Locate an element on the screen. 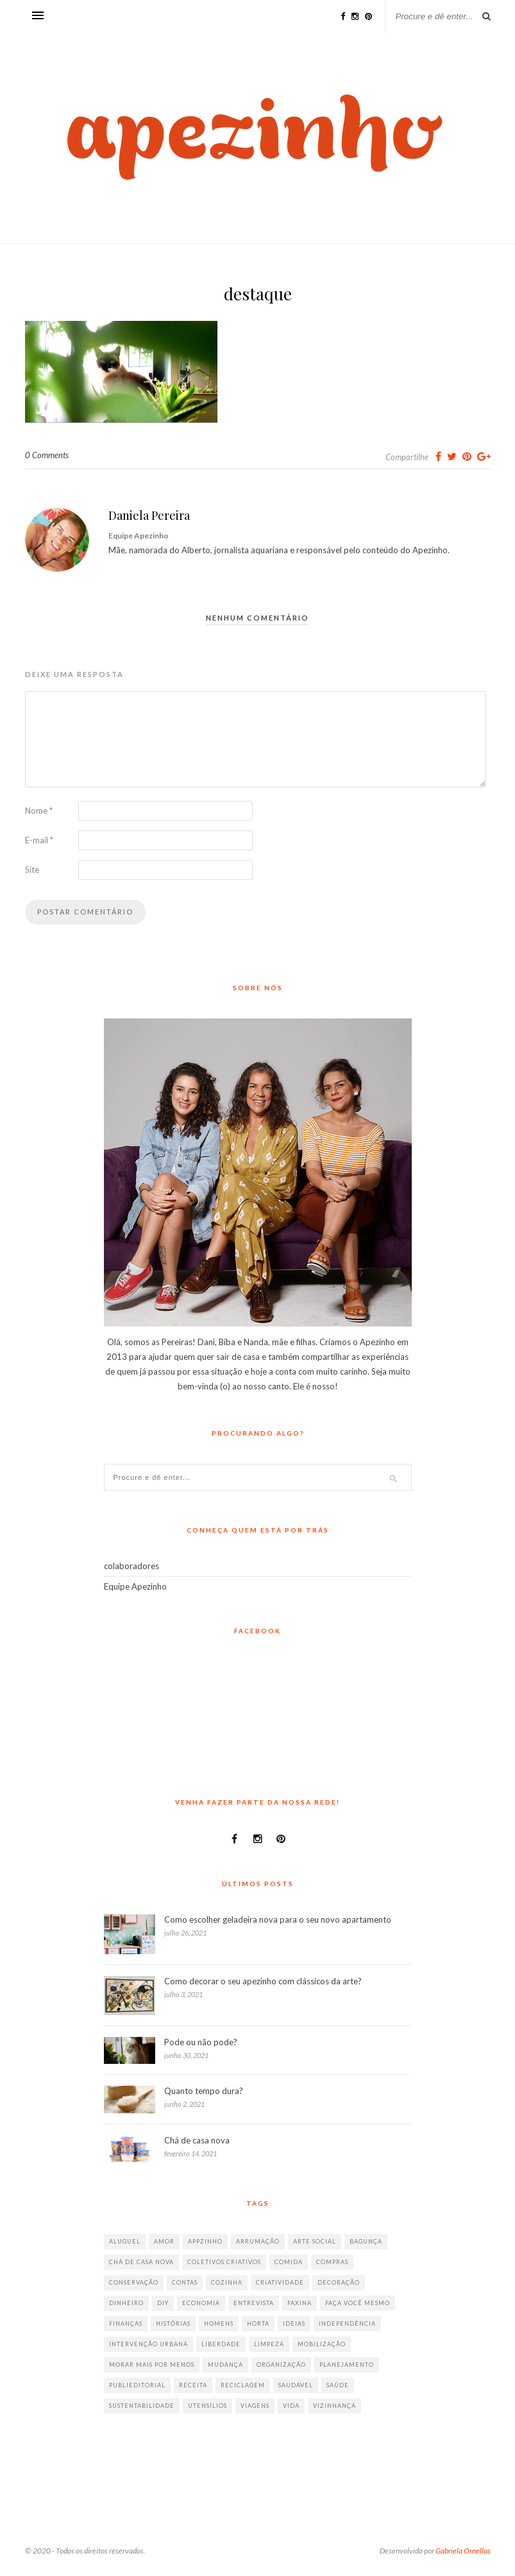 This screenshot has width=515, height=2576. colaboradores is located at coordinates (131, 1566).